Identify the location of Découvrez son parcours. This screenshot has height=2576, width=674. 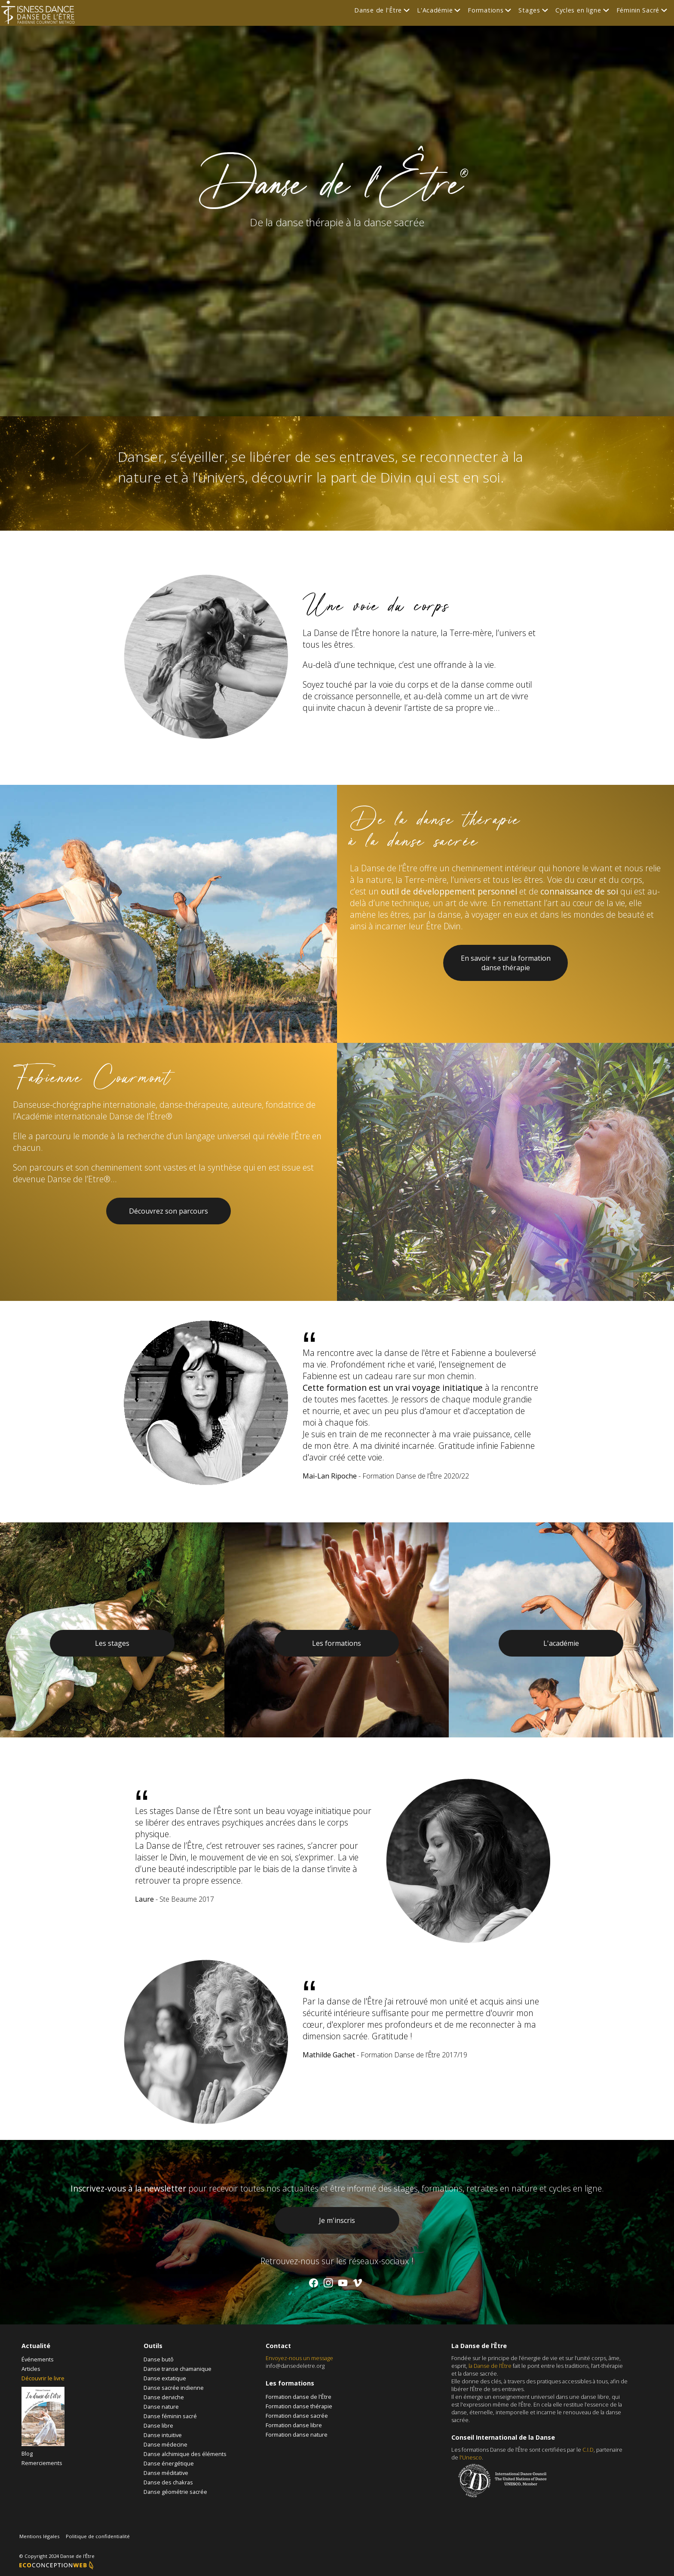
(168, 1211).